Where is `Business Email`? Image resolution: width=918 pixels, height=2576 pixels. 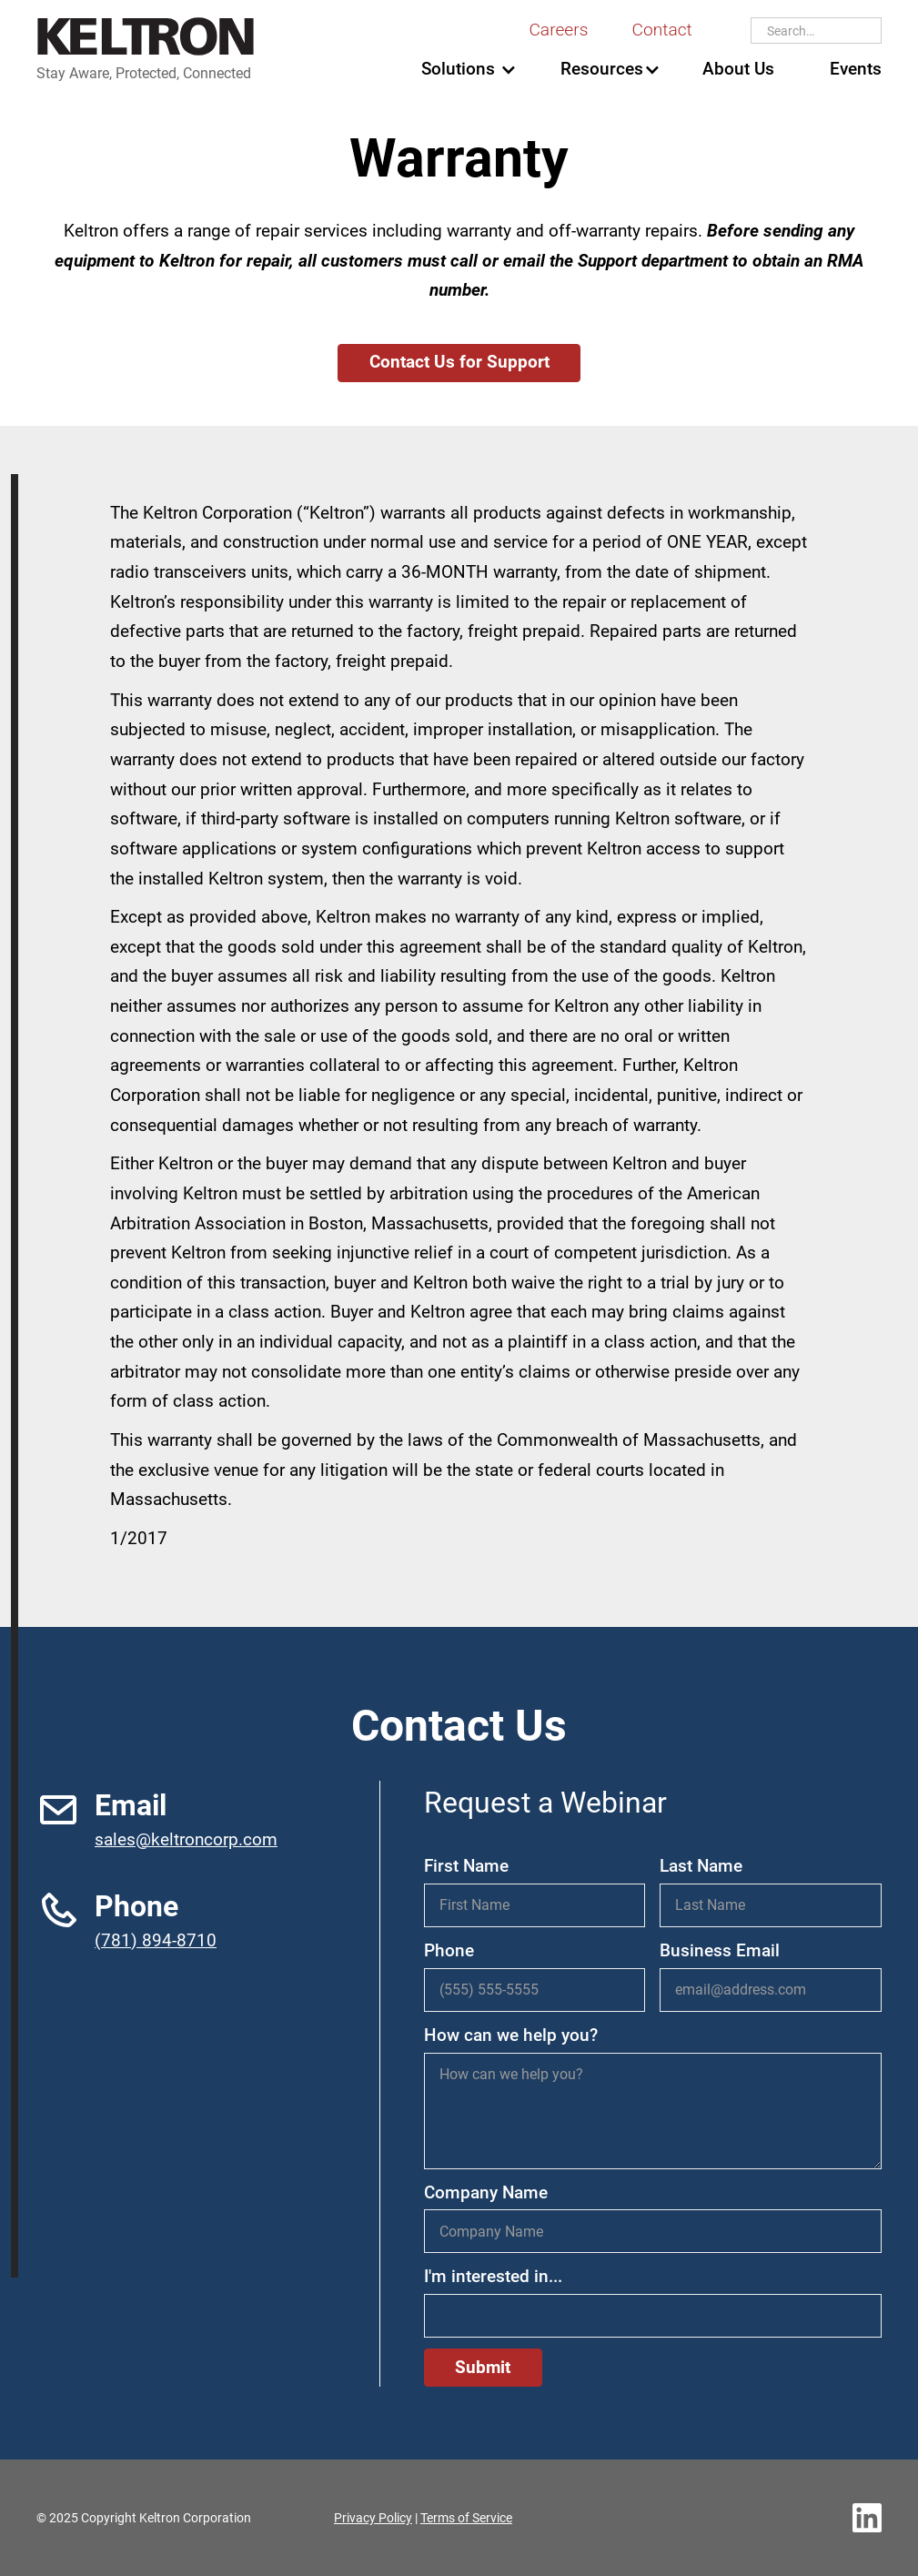 Business Email is located at coordinates (720, 1950).